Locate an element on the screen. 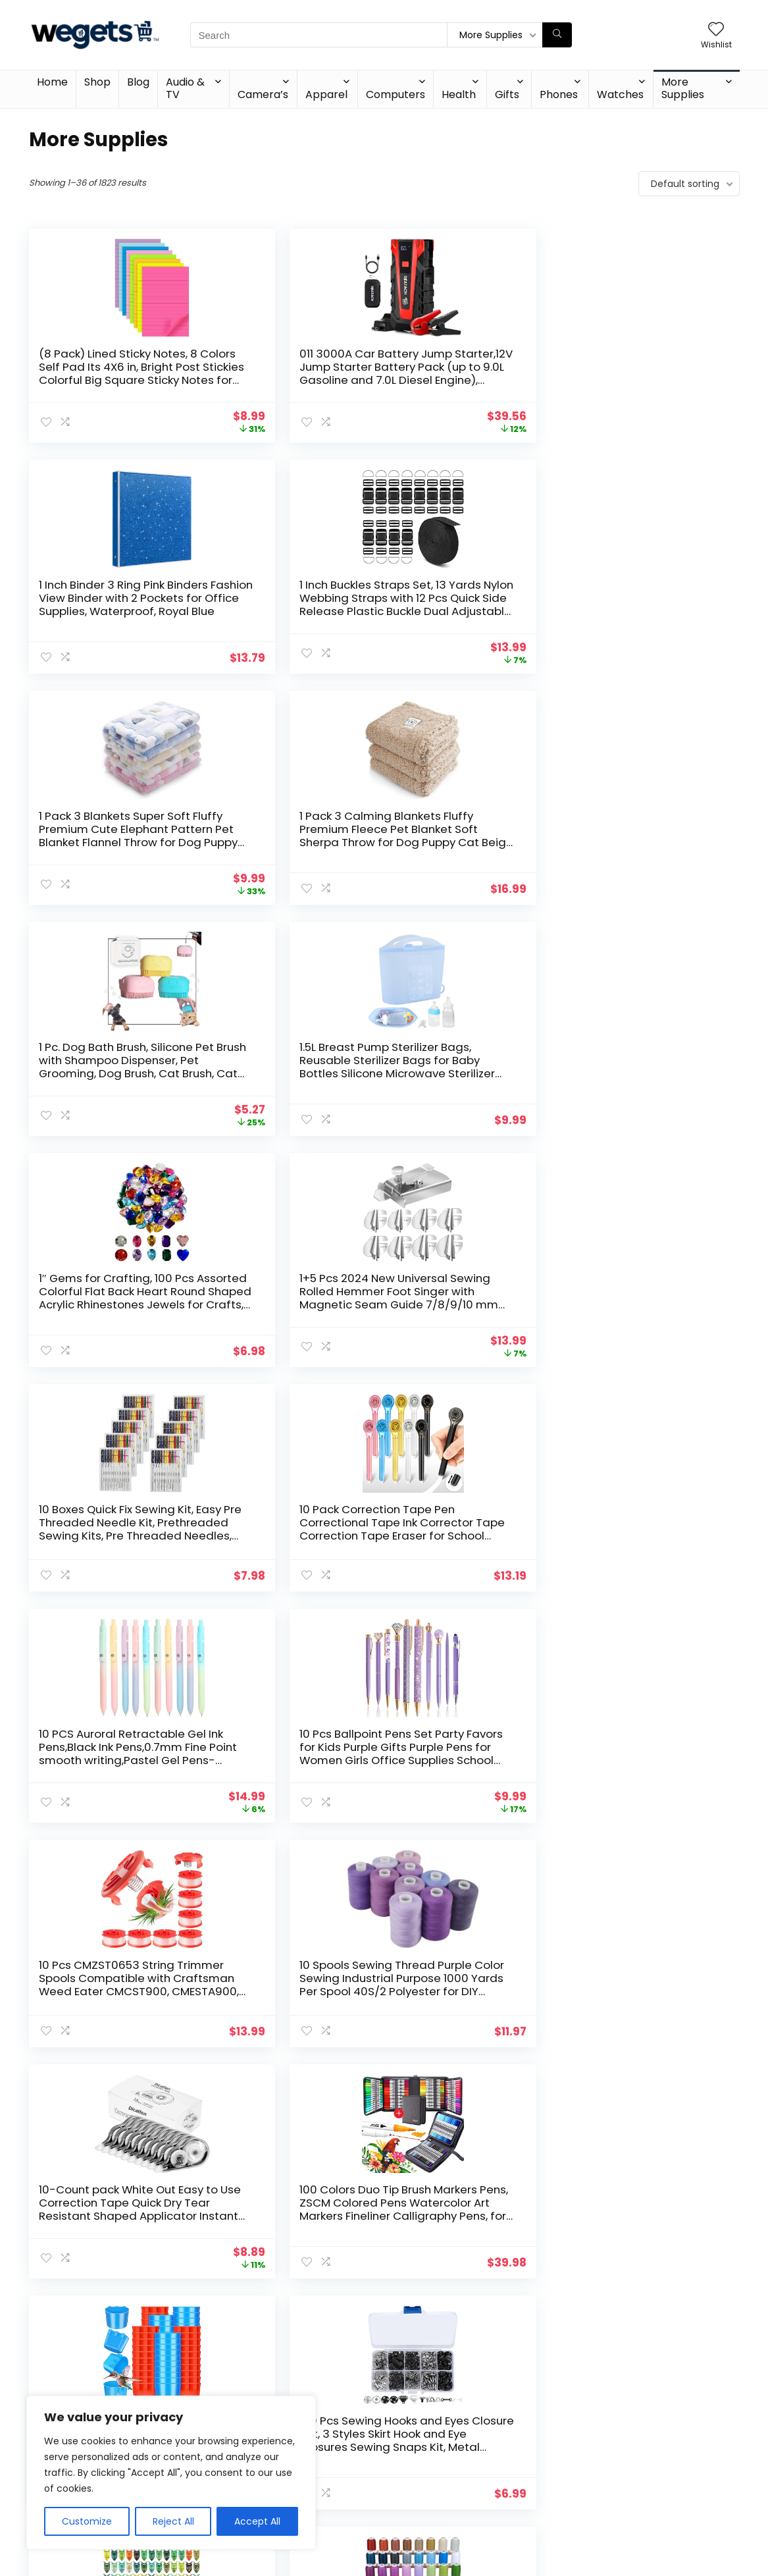  Audio & TV is located at coordinates (185, 88).